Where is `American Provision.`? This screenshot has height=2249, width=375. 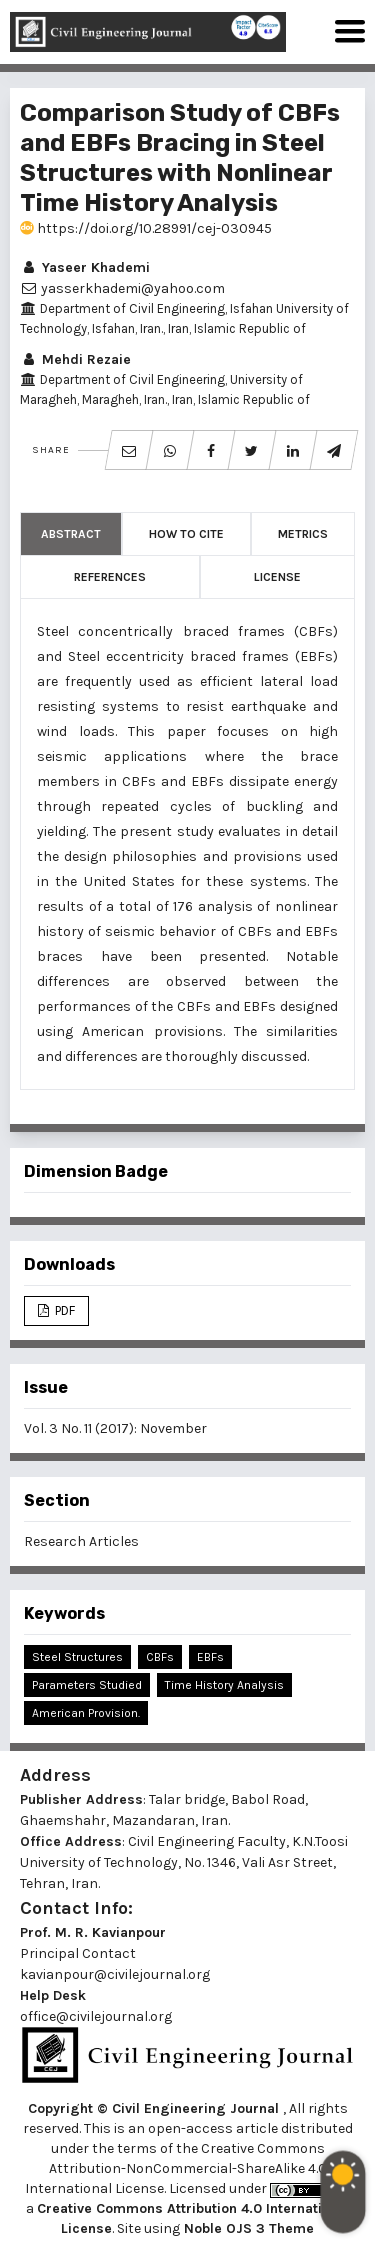
American Provision. is located at coordinates (86, 1713).